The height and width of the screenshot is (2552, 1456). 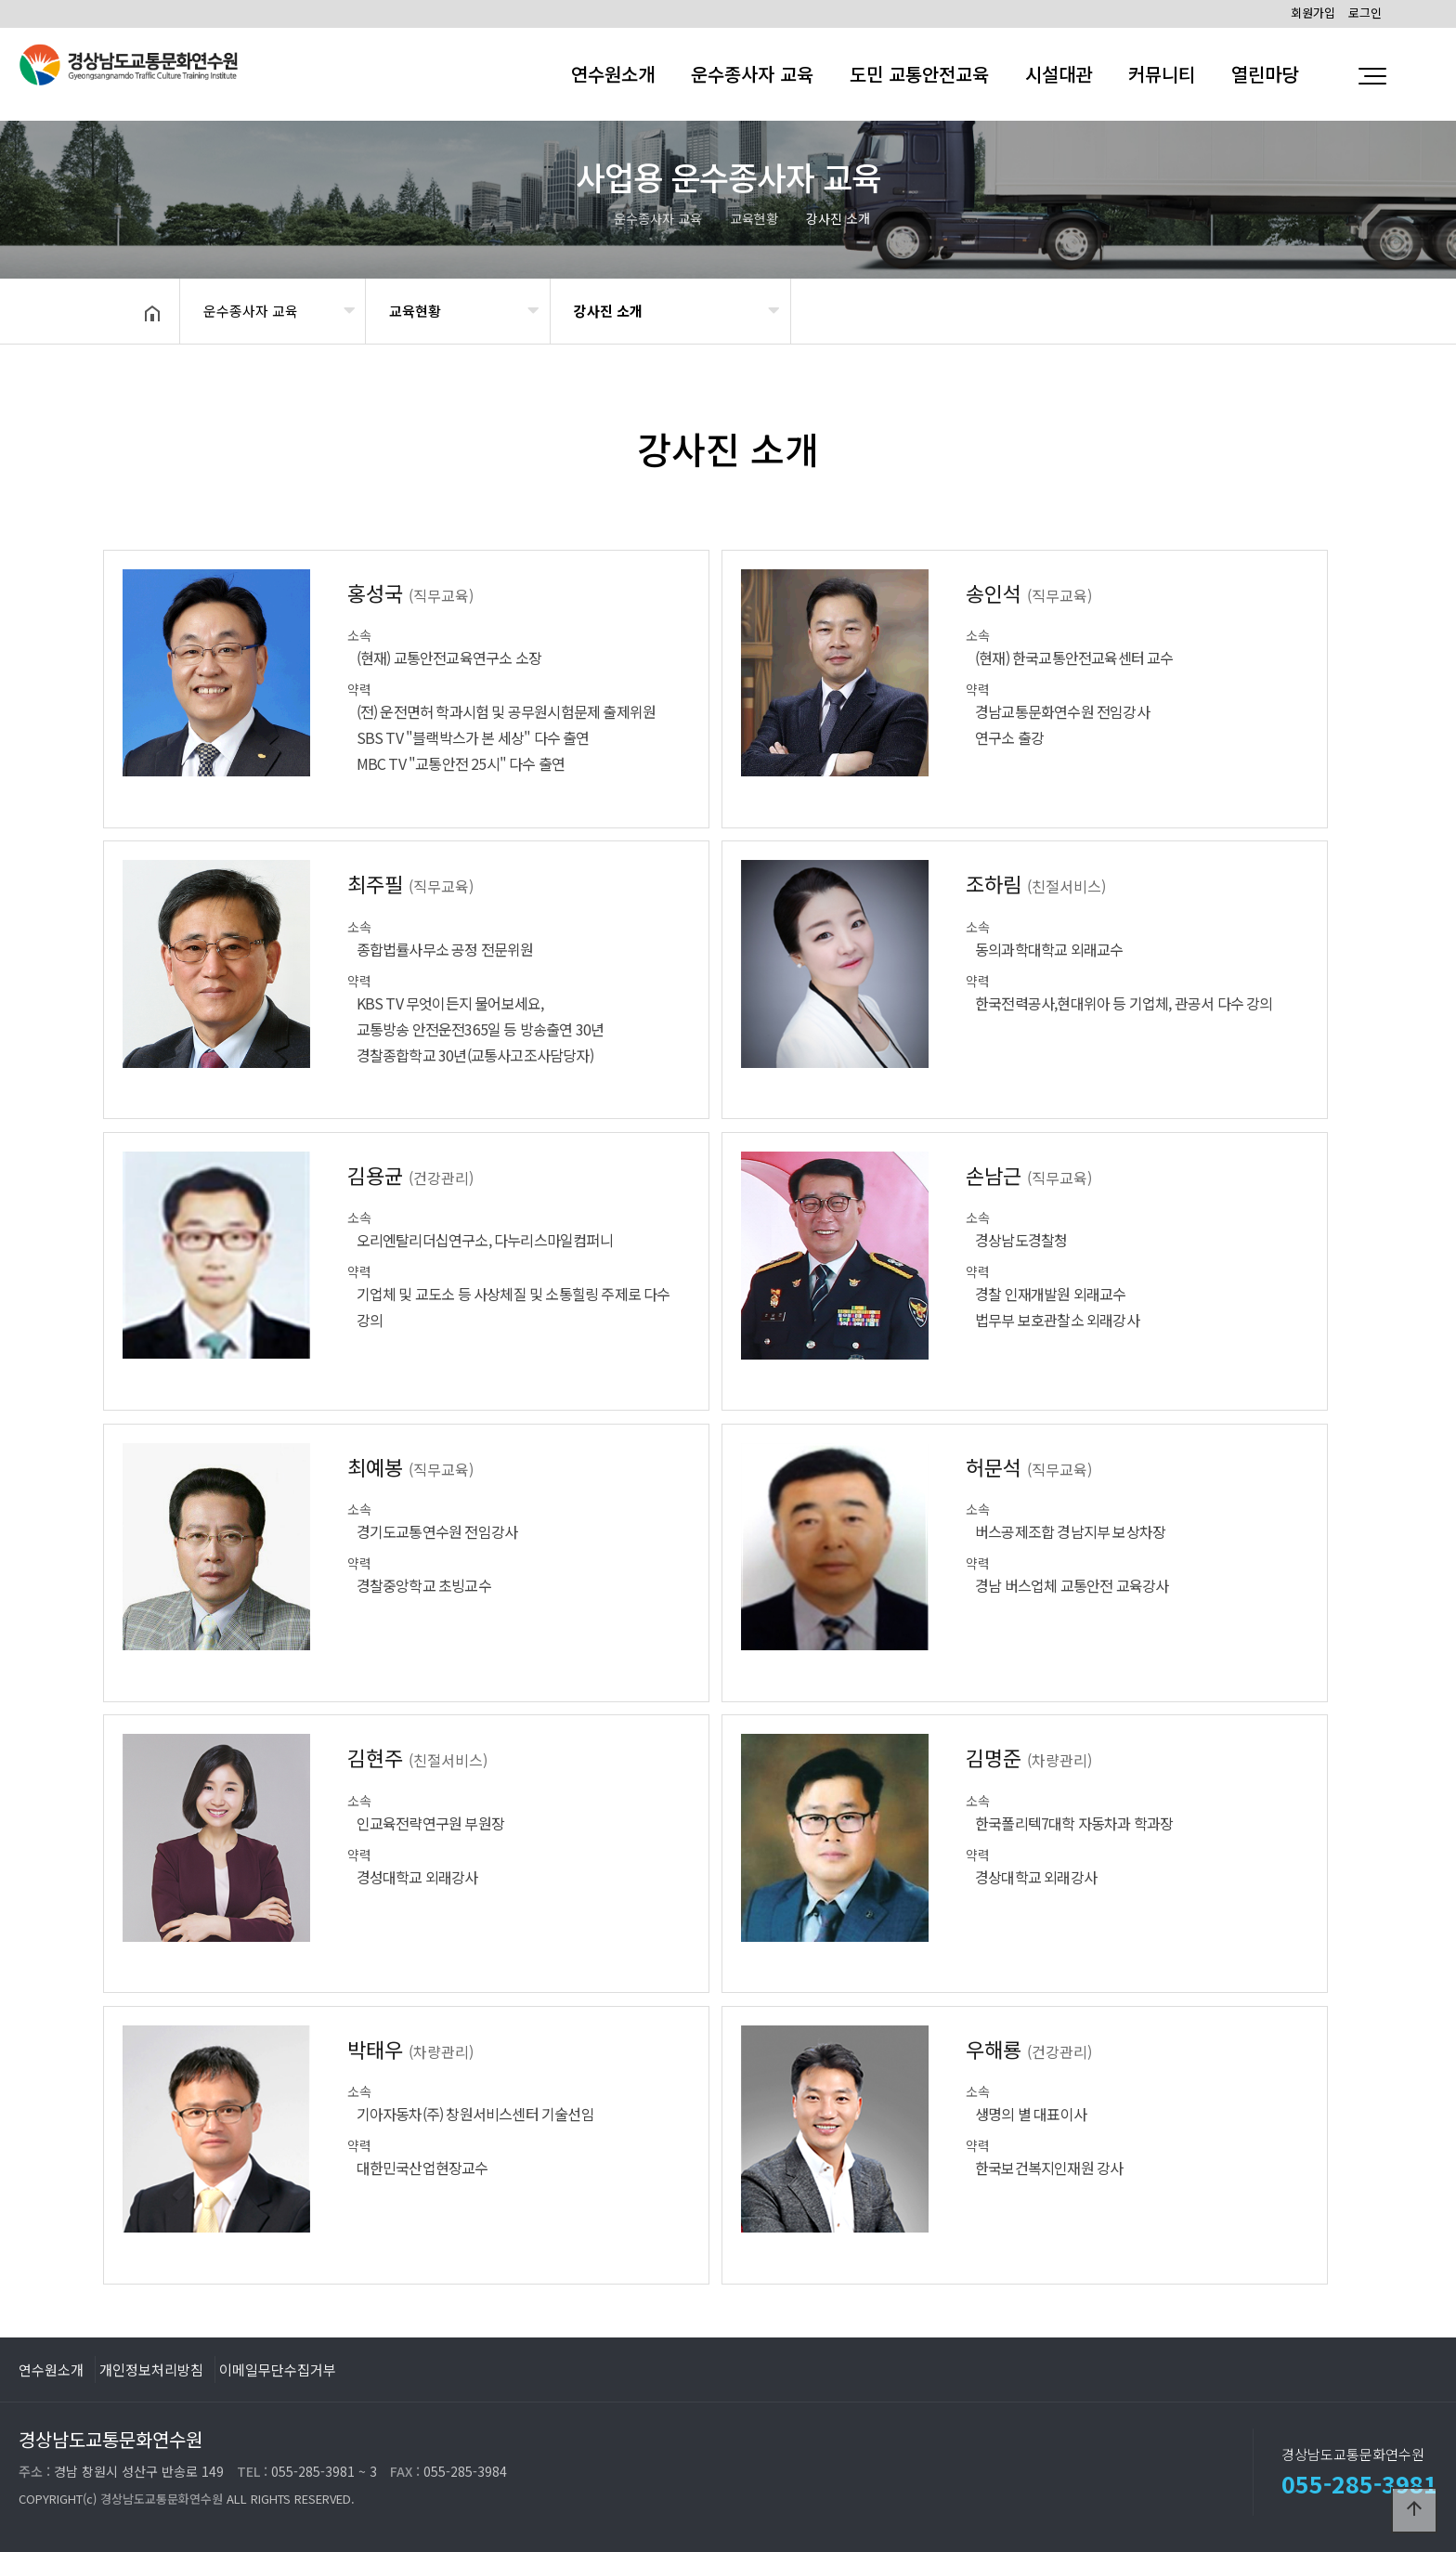 I want to click on 연수원소개, so click(x=613, y=73).